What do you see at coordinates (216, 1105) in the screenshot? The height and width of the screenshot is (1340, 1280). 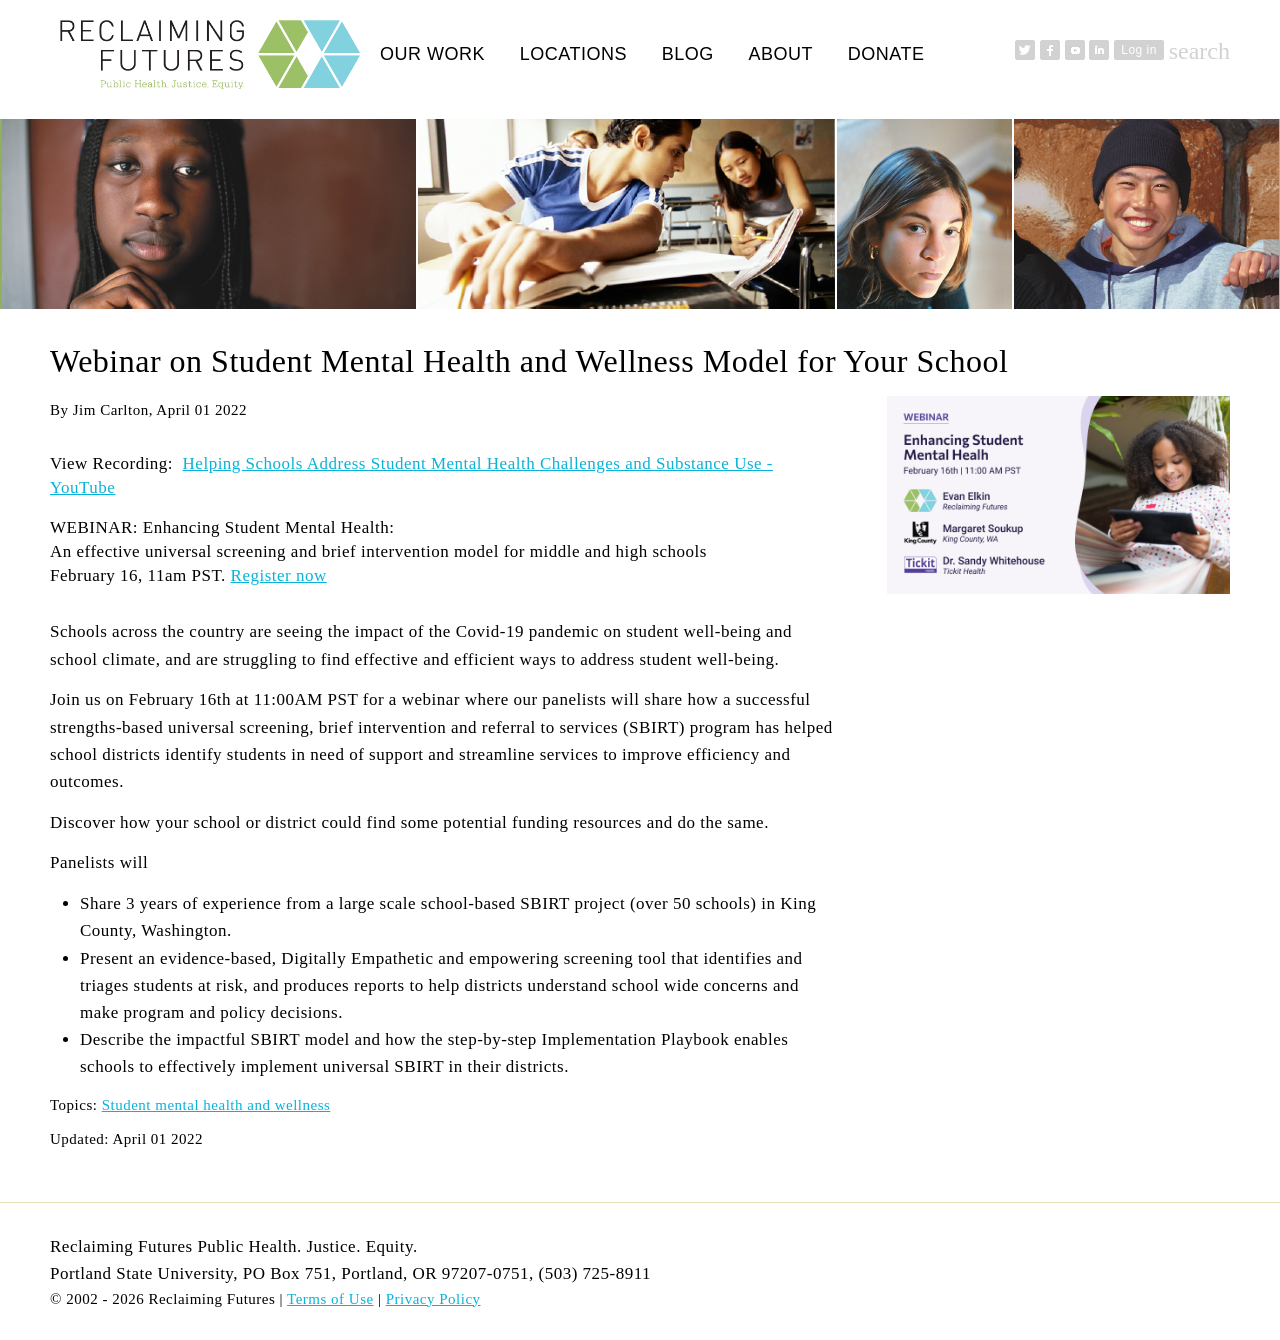 I see `Student mental health and wellness` at bounding box center [216, 1105].